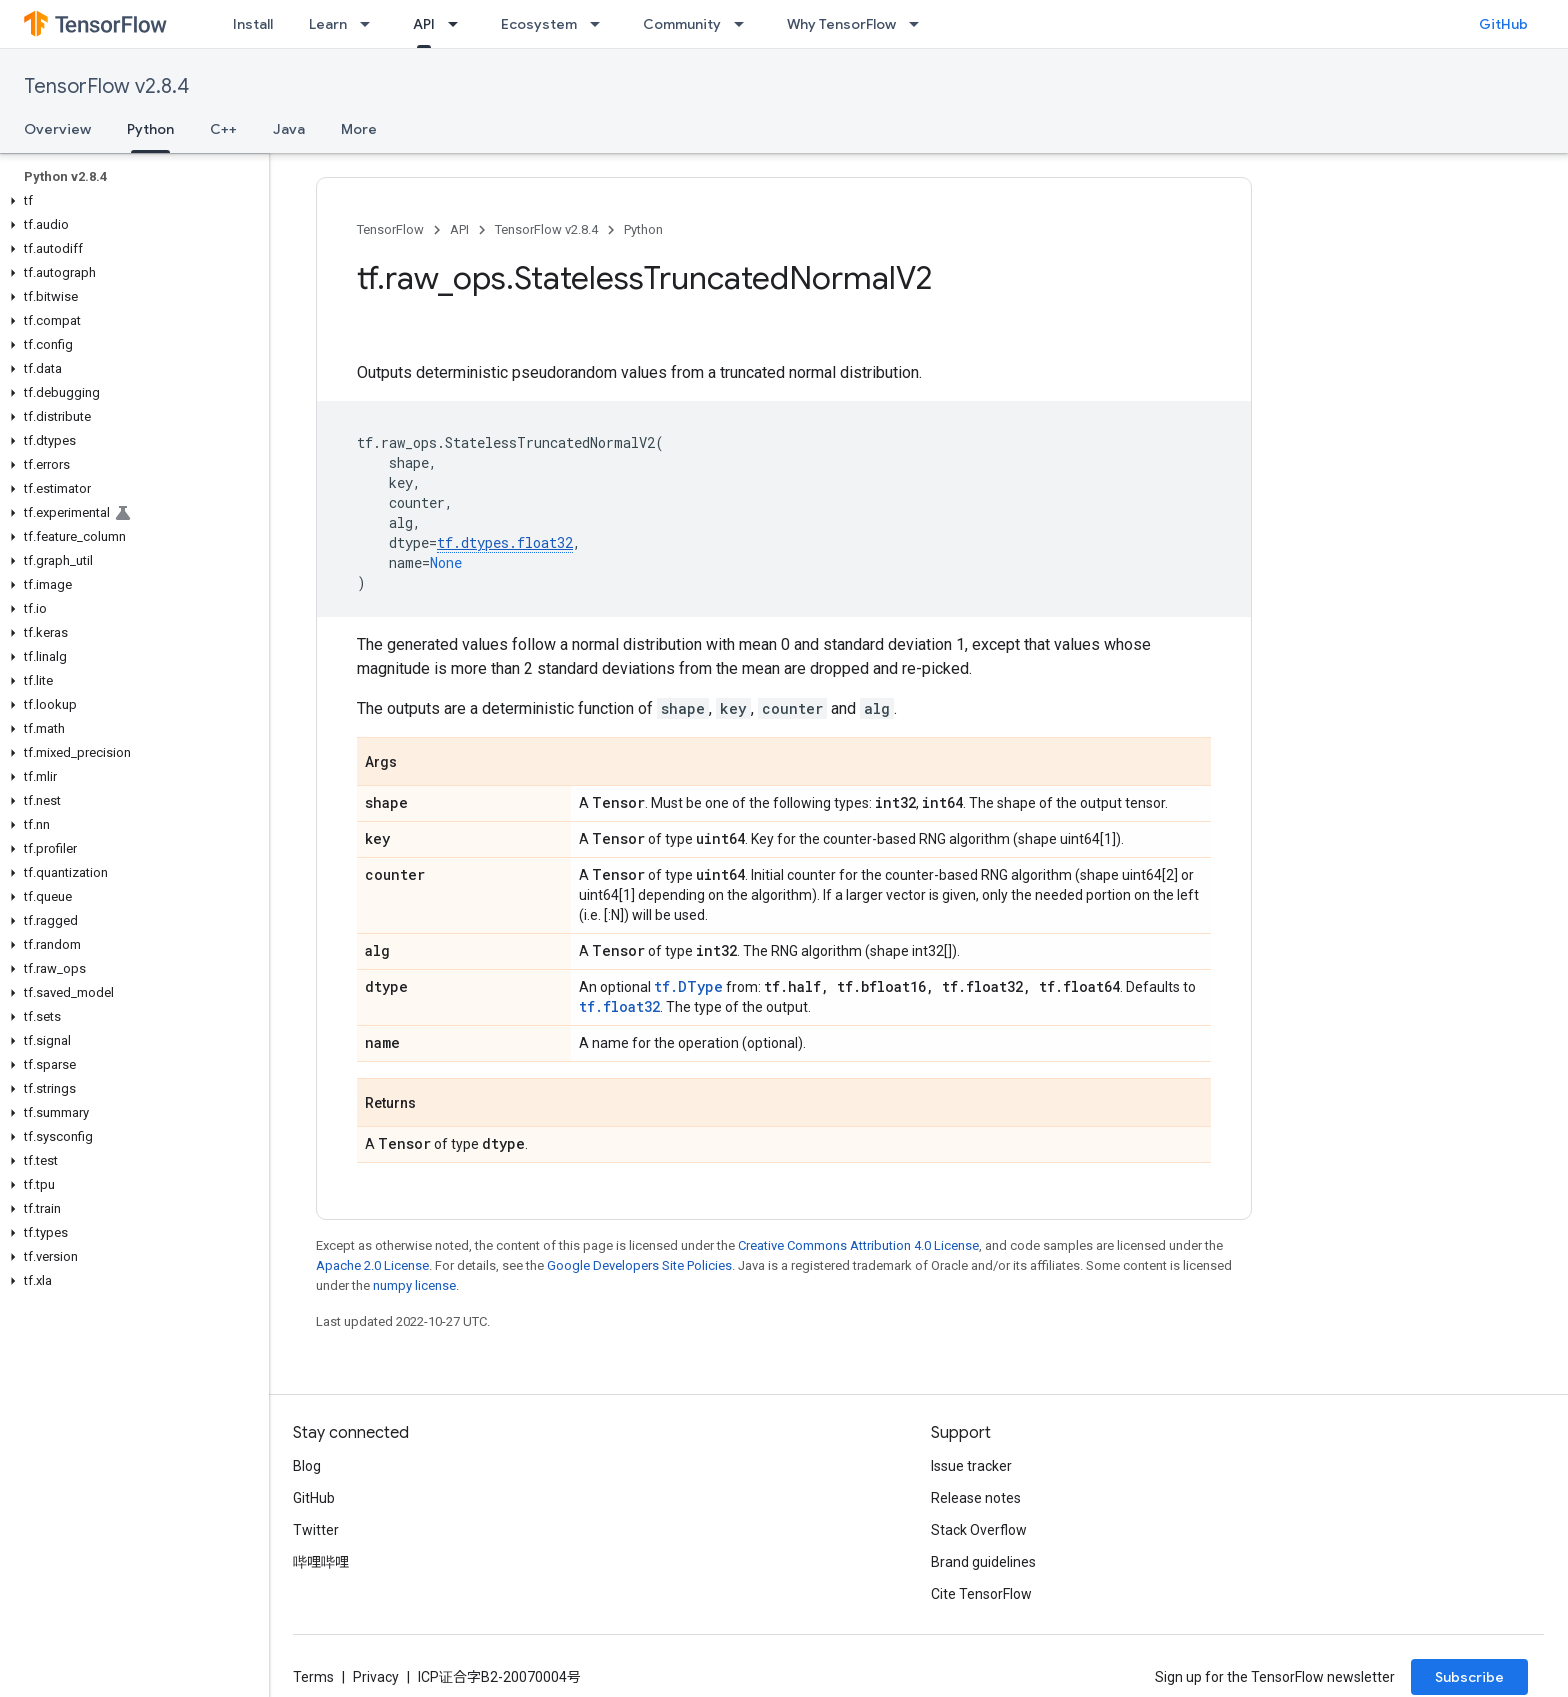 The image size is (1568, 1697). I want to click on Install, so click(253, 24).